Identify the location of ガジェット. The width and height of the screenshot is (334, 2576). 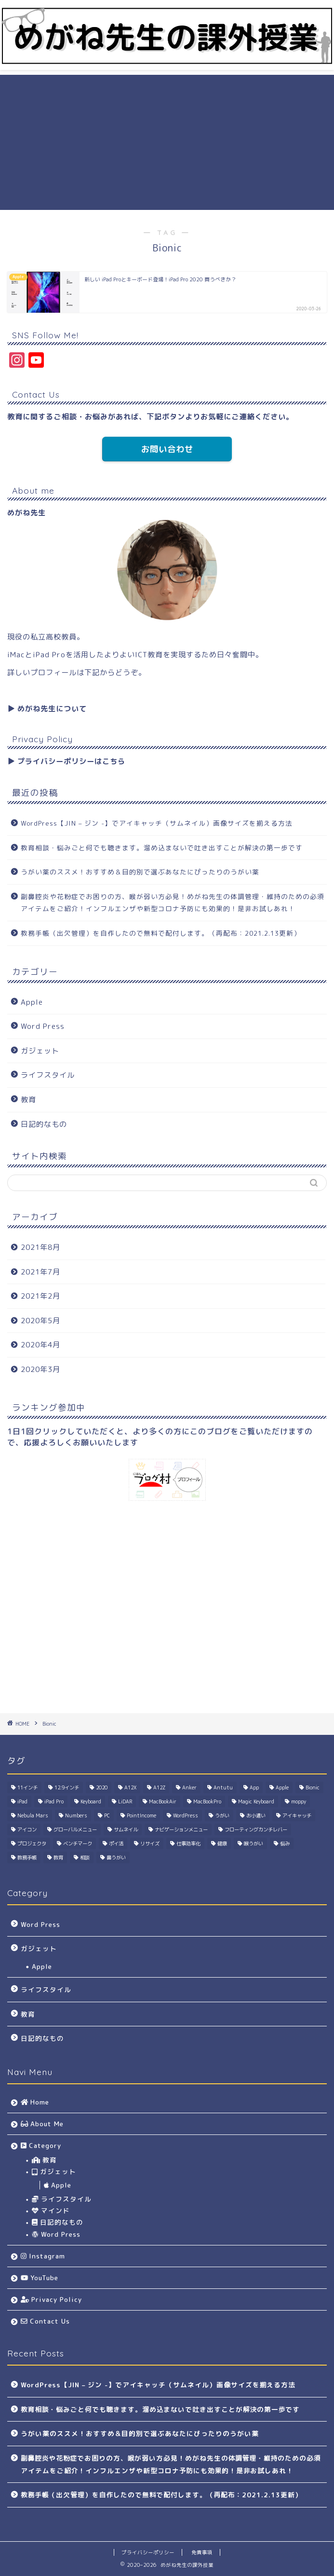
(40, 1051).